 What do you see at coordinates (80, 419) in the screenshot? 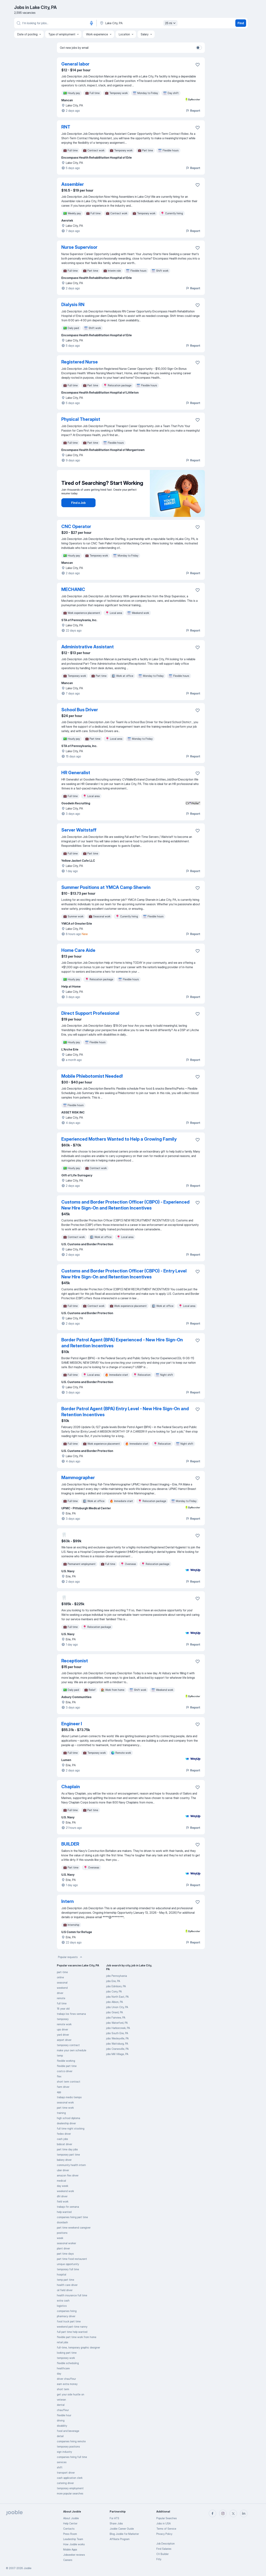
I see `Physical Therapist` at bounding box center [80, 419].